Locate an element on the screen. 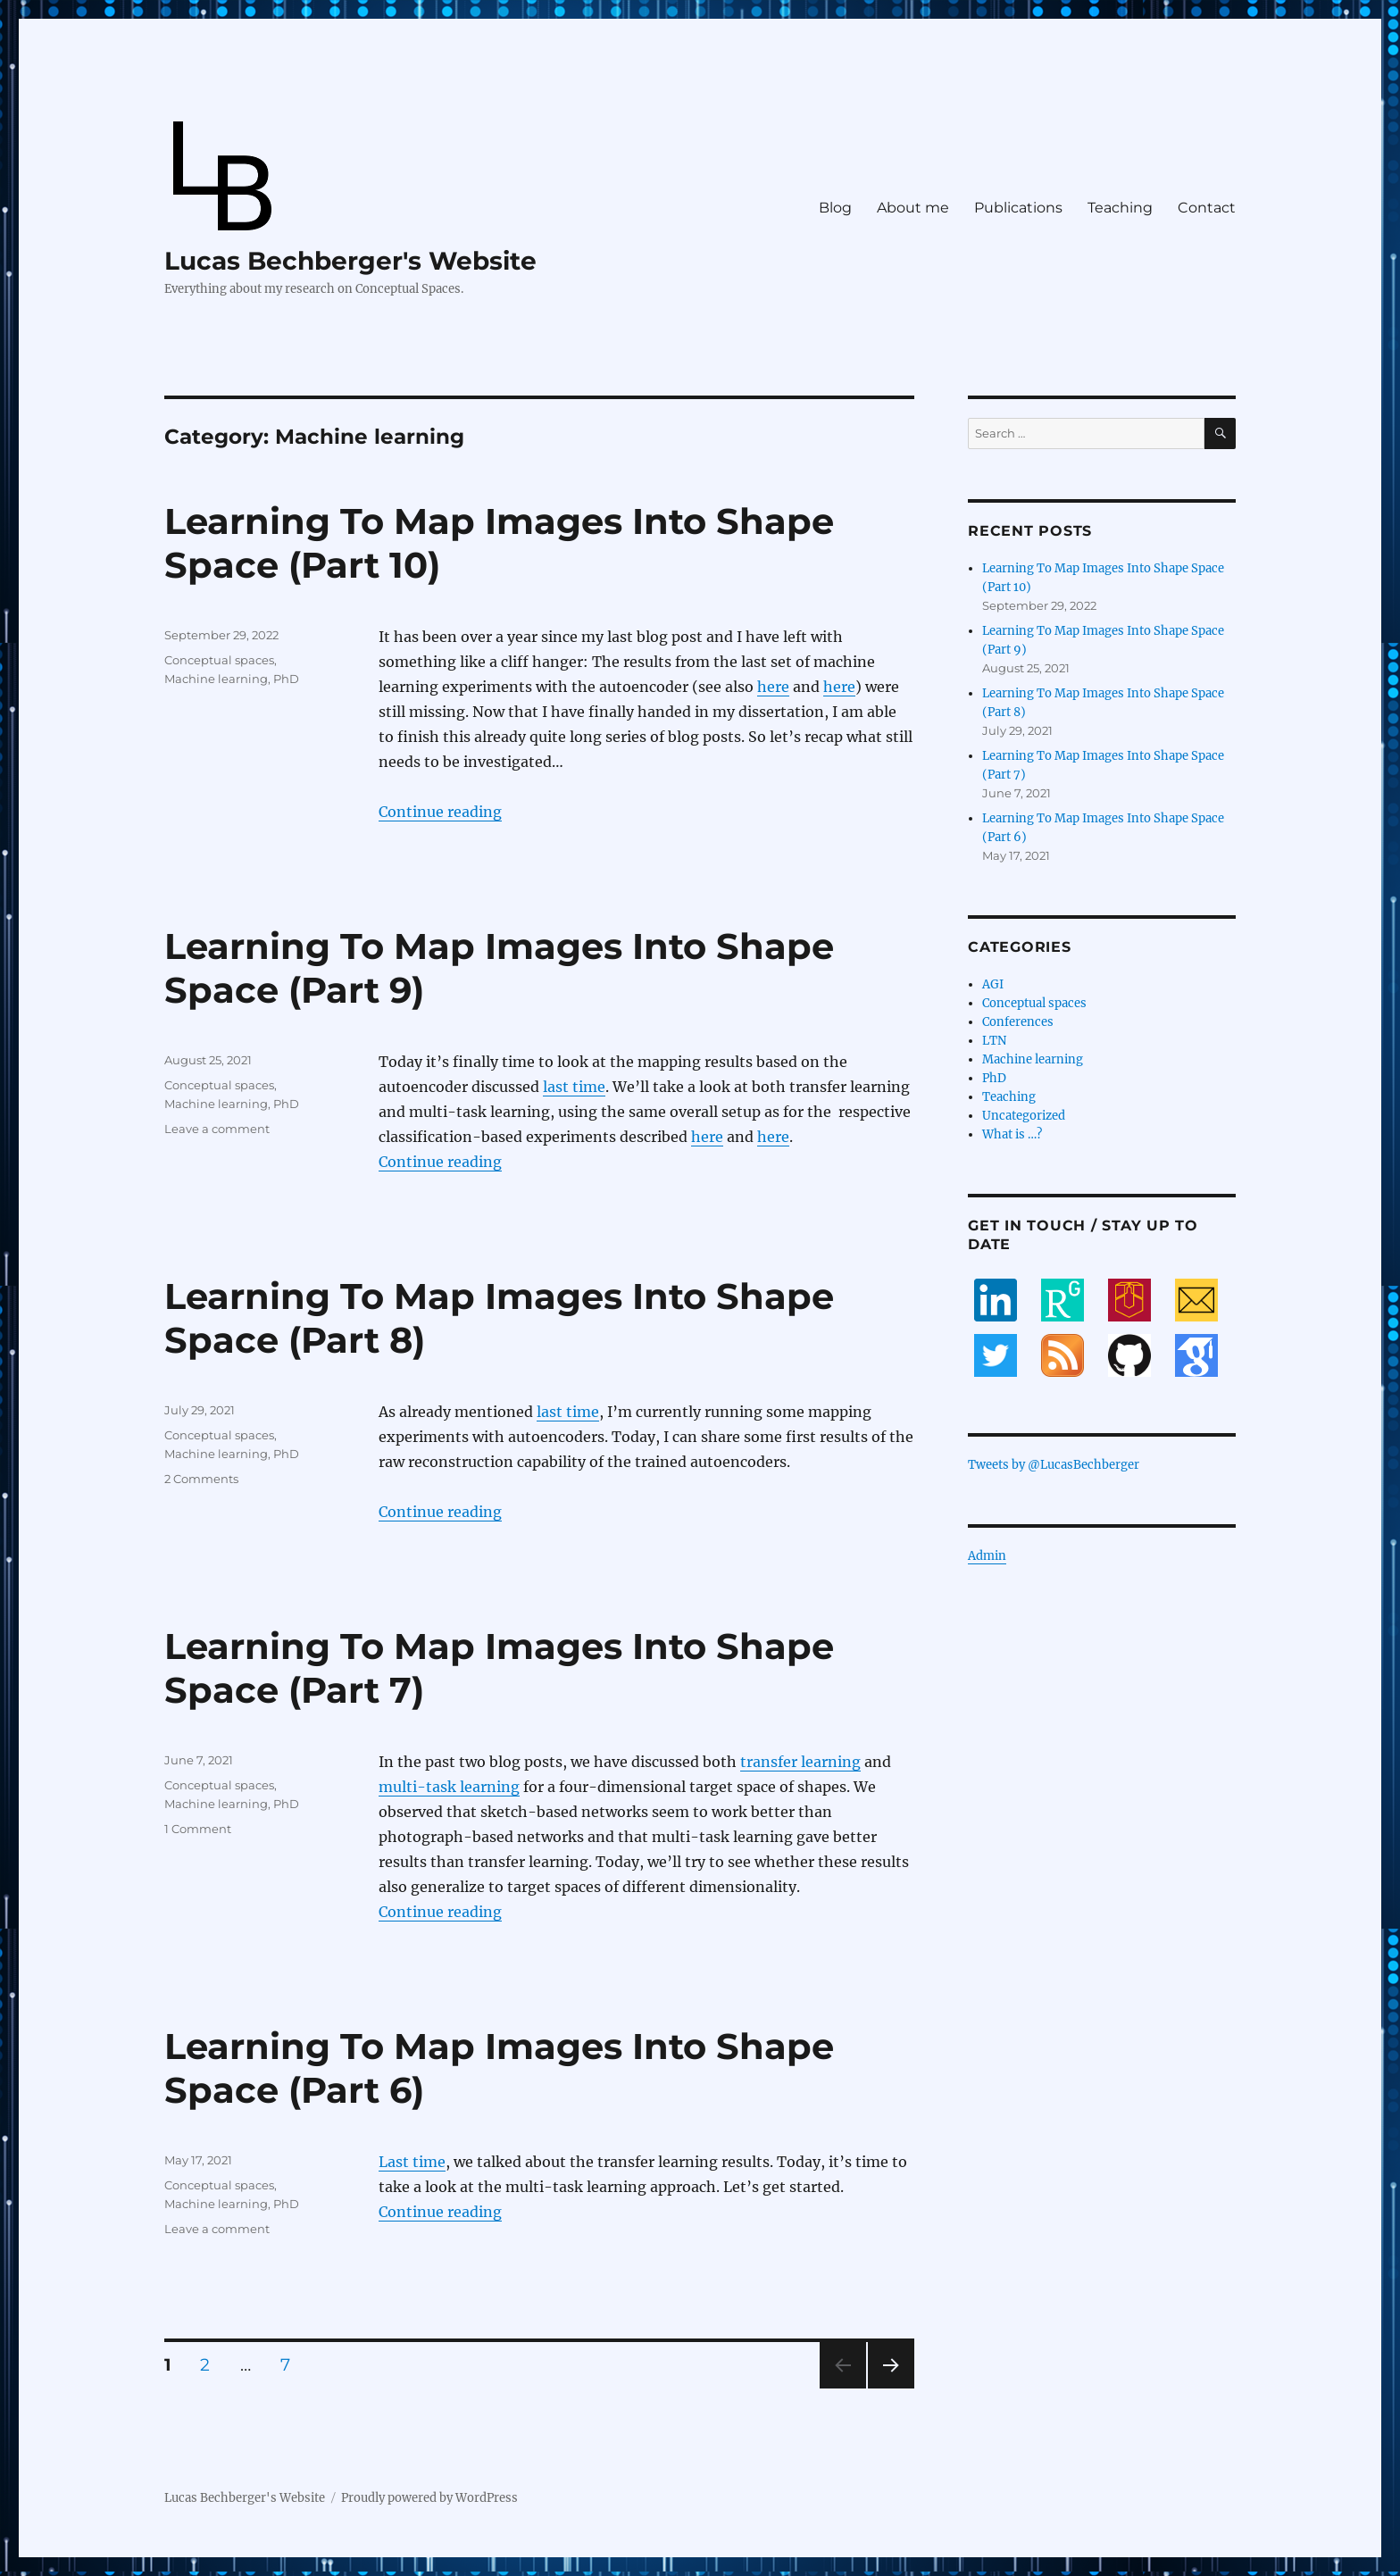  last time is located at coordinates (574, 1087).